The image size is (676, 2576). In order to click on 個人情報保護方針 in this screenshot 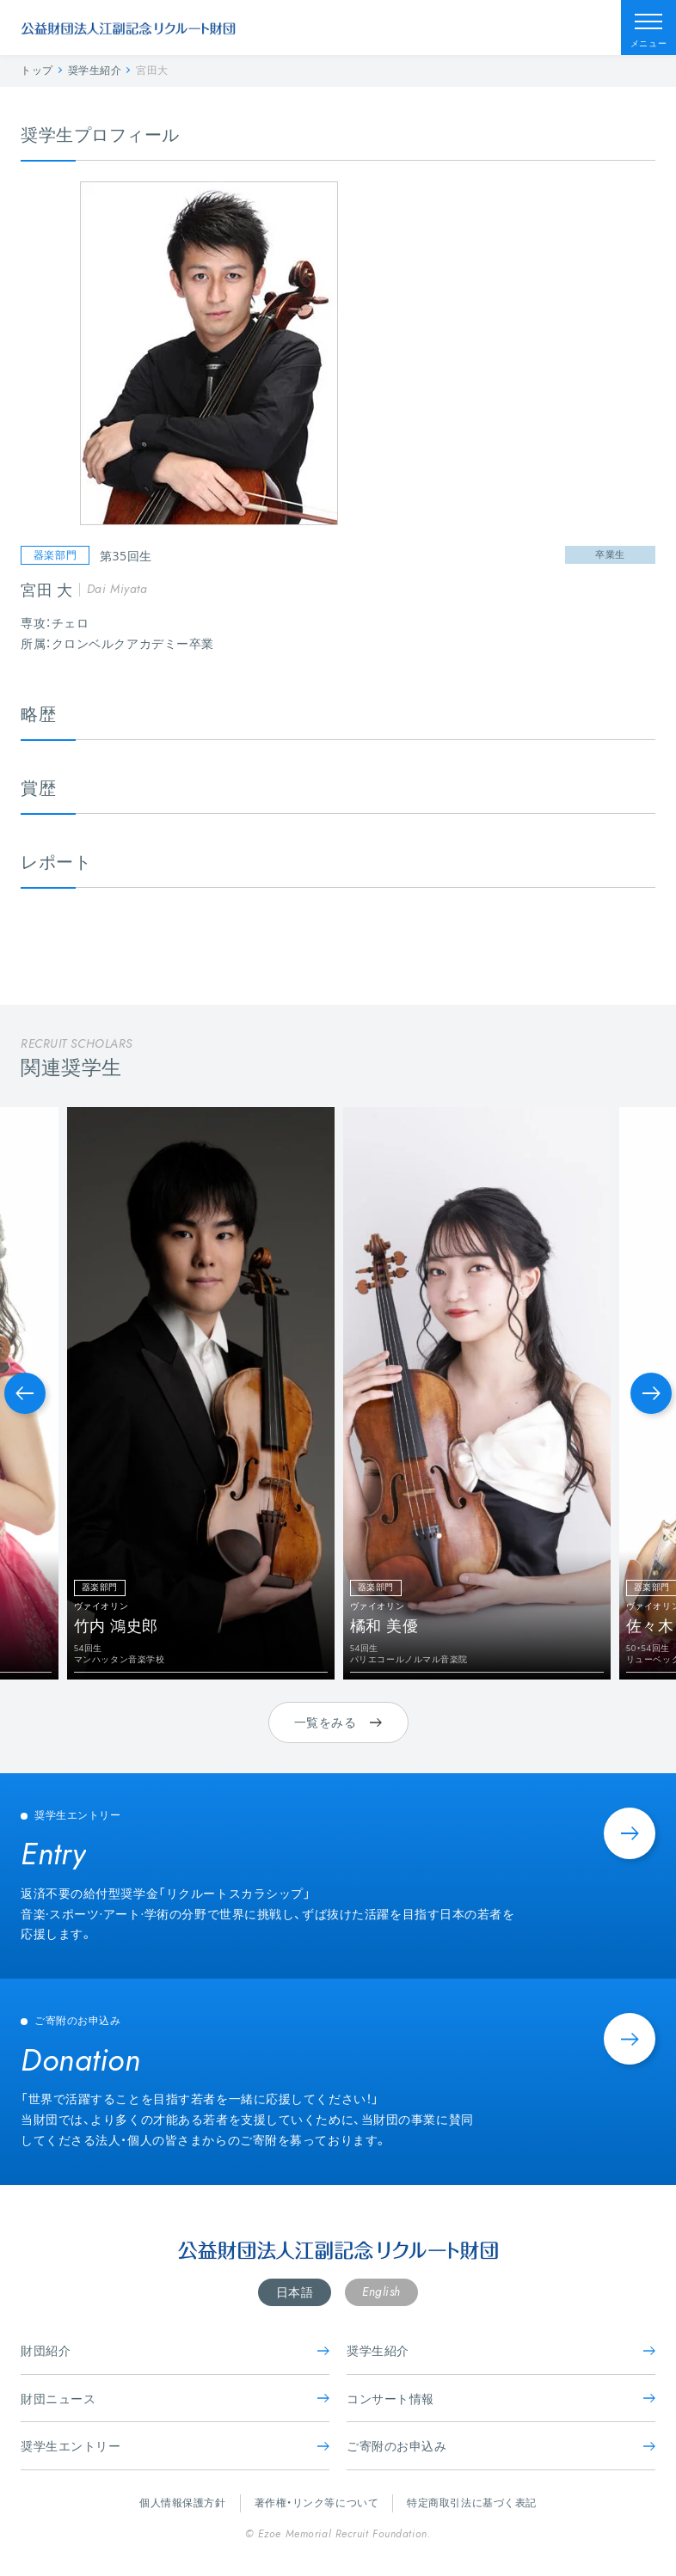, I will do `click(182, 2502)`.